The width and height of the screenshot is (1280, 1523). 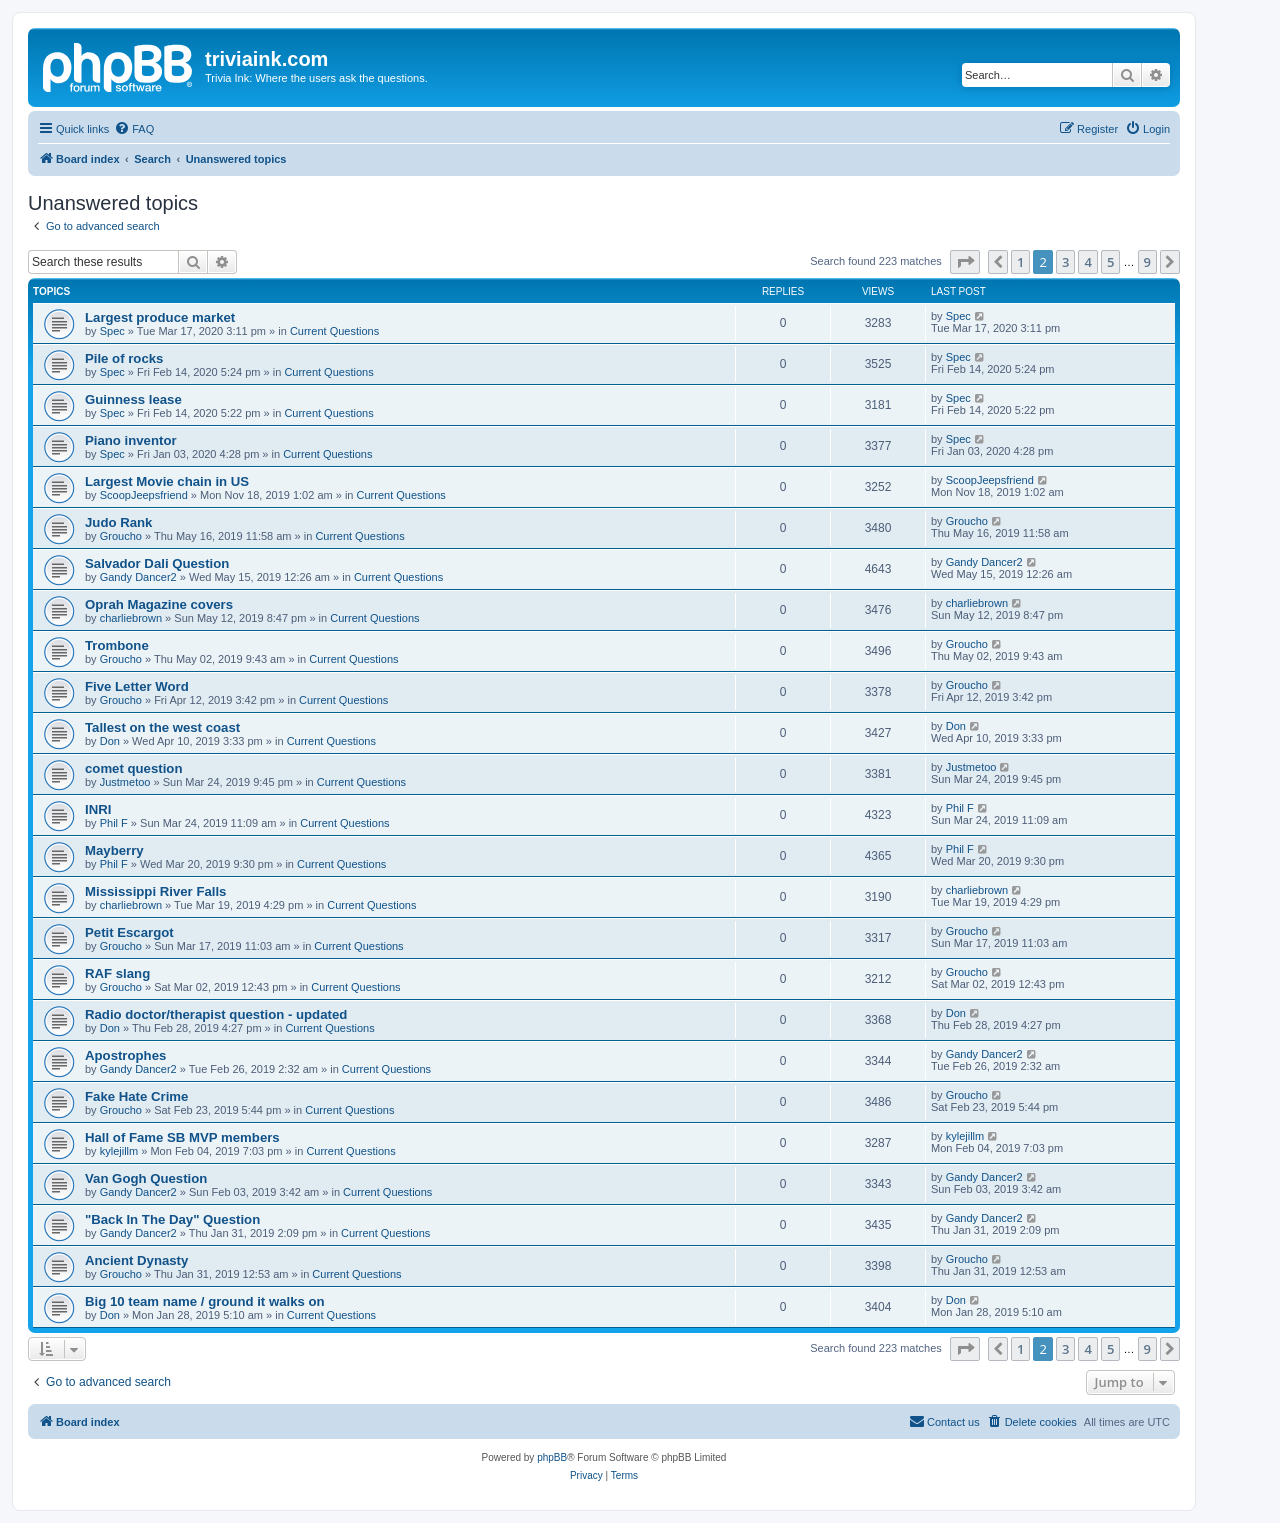 I want to click on Five Letter Word, so click(x=137, y=686).